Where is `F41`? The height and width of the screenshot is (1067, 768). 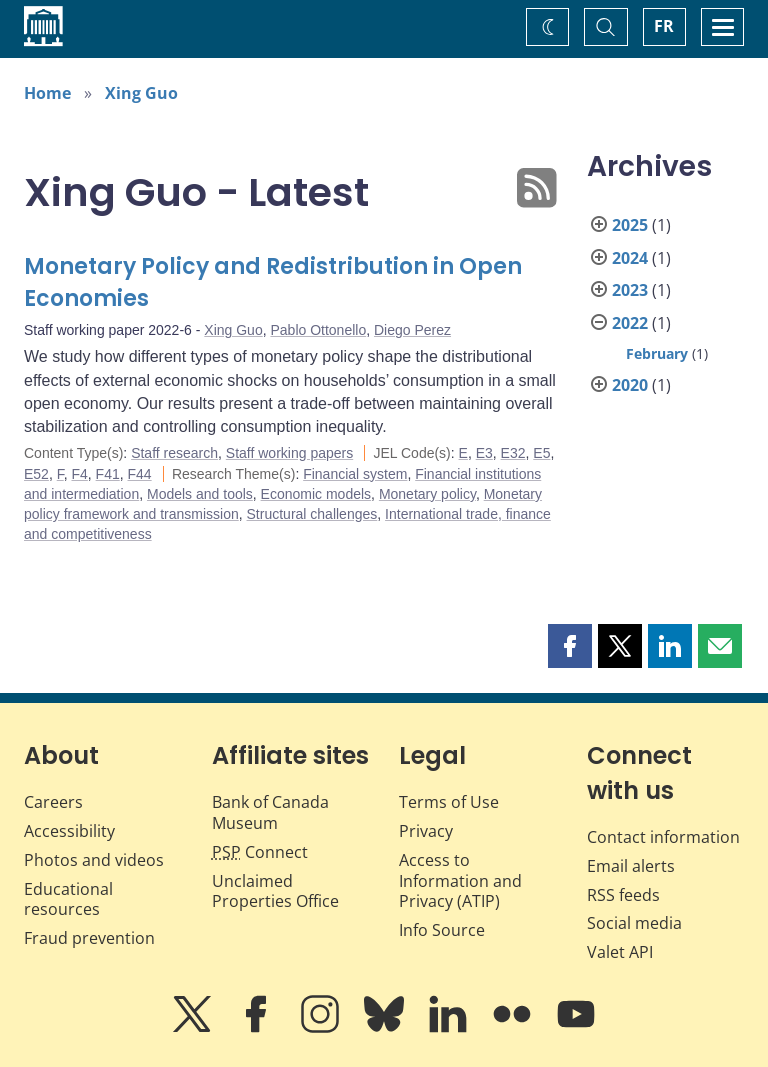
F41 is located at coordinates (108, 474).